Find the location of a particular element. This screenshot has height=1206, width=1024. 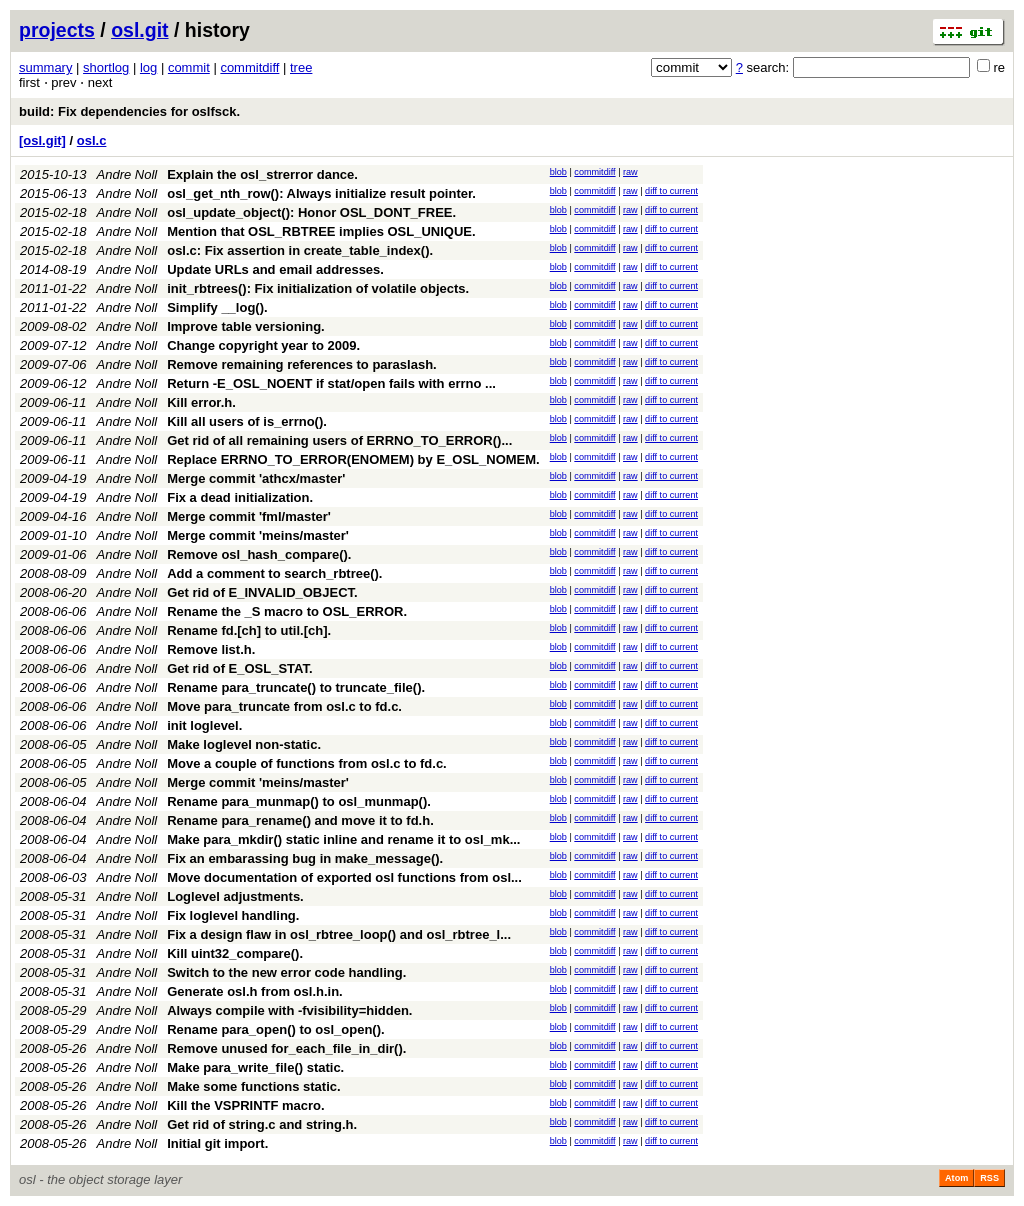

Get rid of string.c and string.h. is located at coordinates (262, 1124).